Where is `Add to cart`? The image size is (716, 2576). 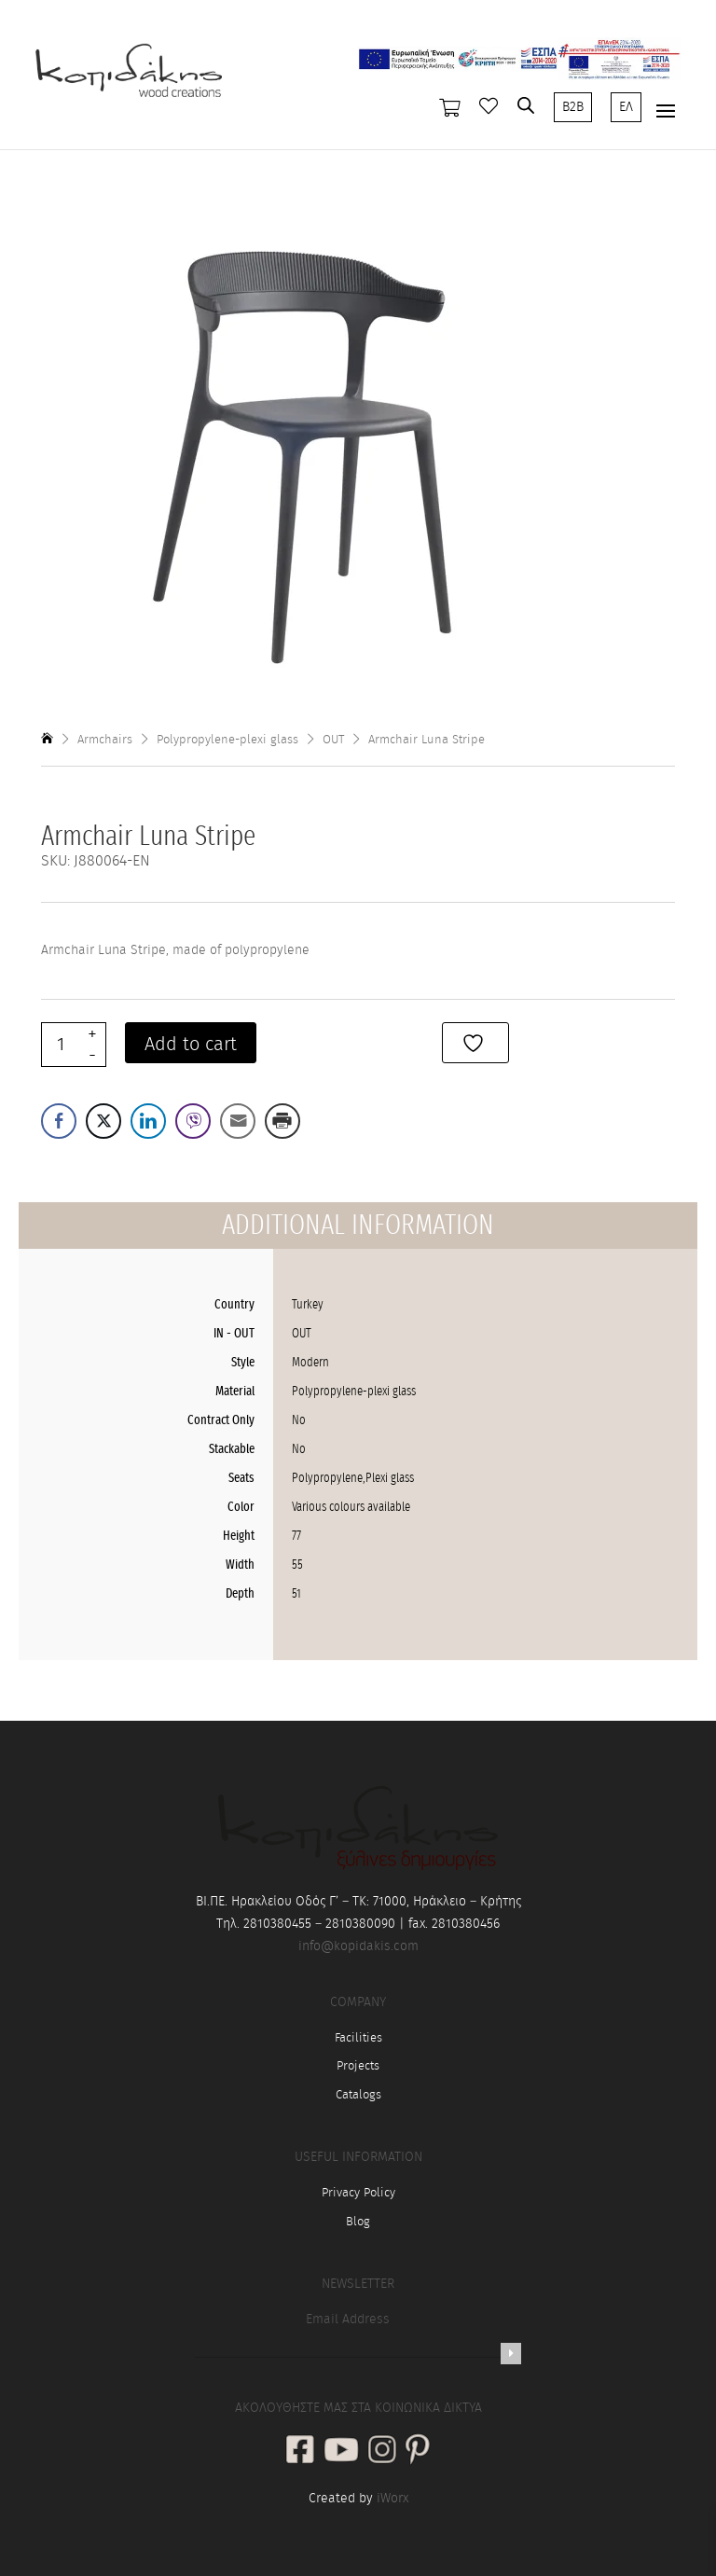
Add to cart is located at coordinates (191, 1044).